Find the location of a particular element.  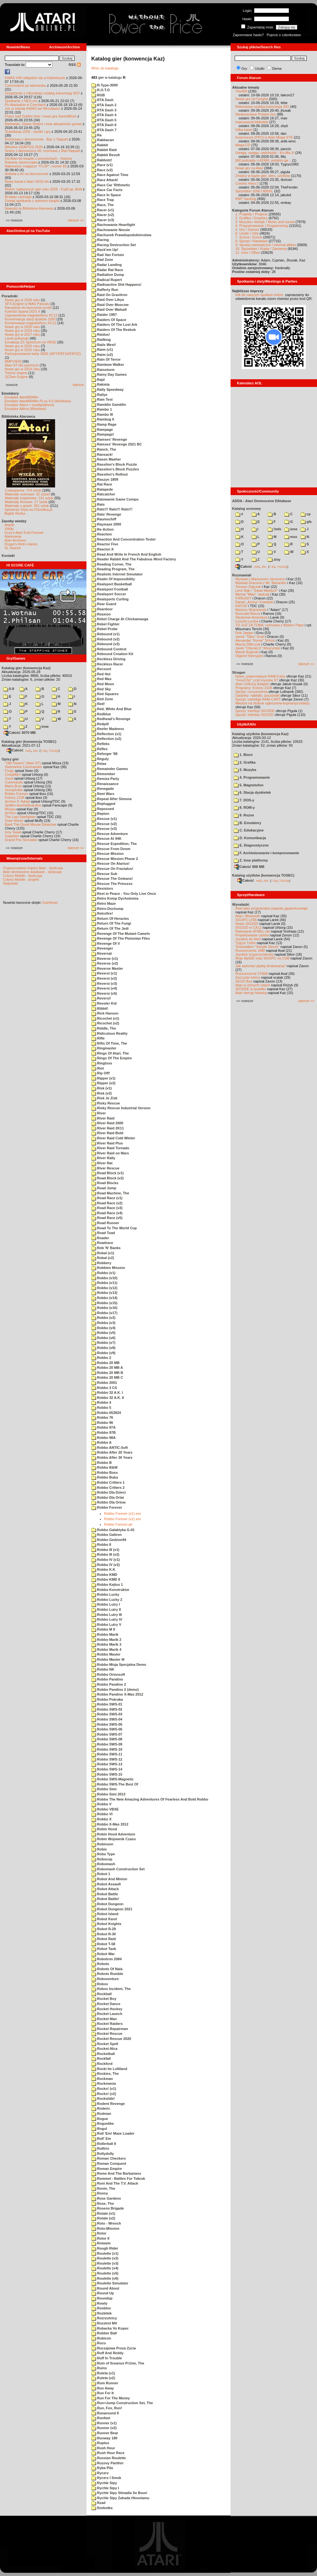

Round Up is located at coordinates (102, 2293).